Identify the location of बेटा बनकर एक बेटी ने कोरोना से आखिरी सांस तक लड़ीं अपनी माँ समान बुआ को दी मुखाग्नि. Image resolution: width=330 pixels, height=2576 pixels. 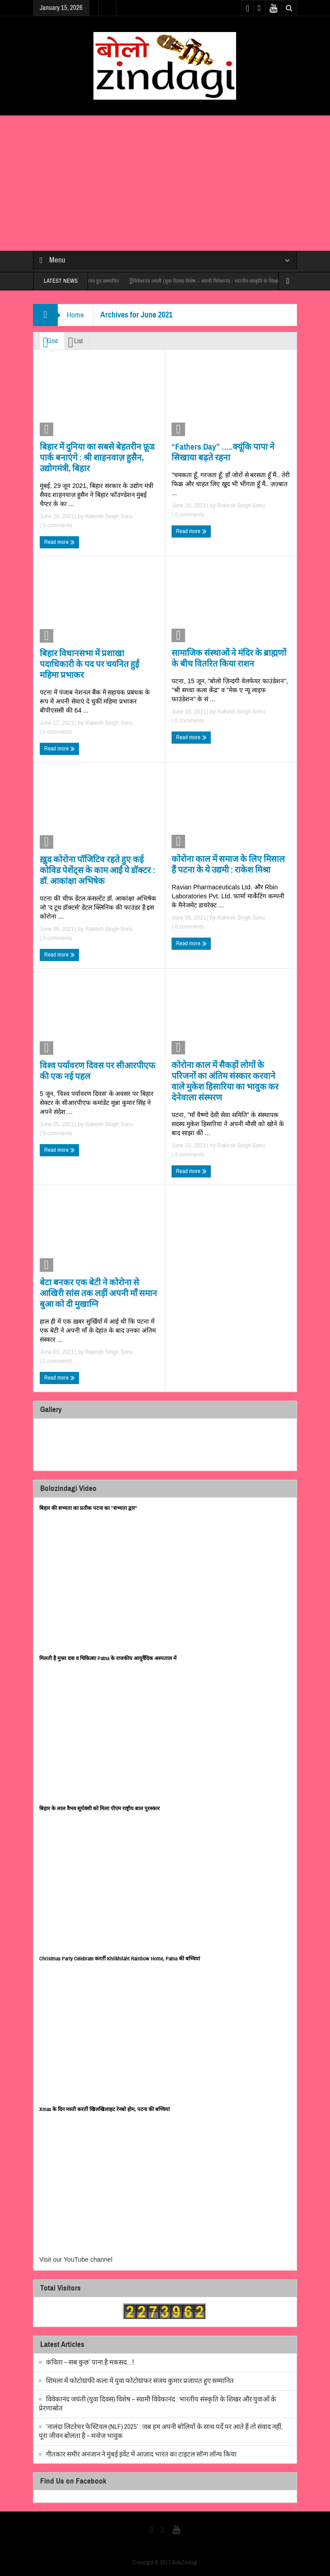
(98, 1293).